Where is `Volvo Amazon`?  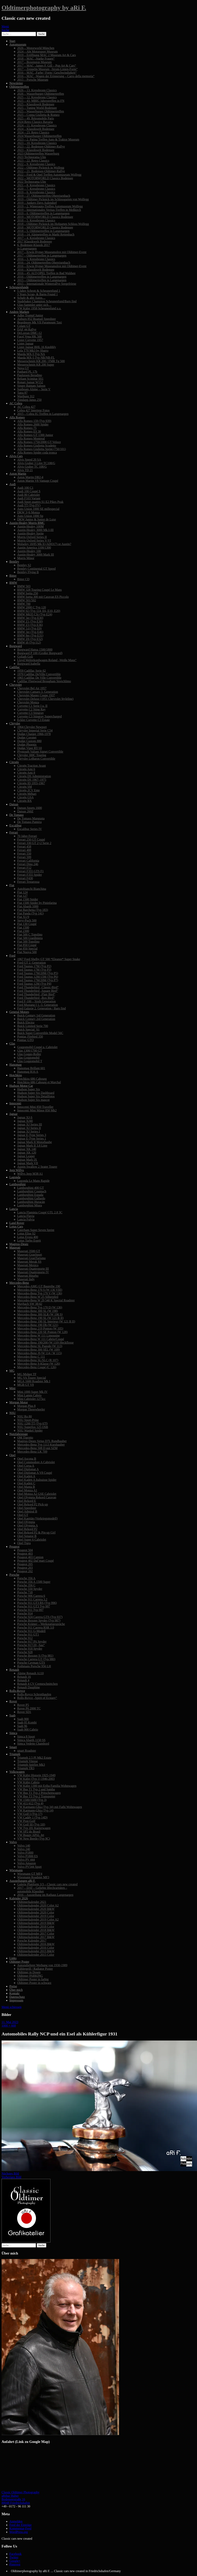
Volvo Amazon is located at coordinates (26, 1863).